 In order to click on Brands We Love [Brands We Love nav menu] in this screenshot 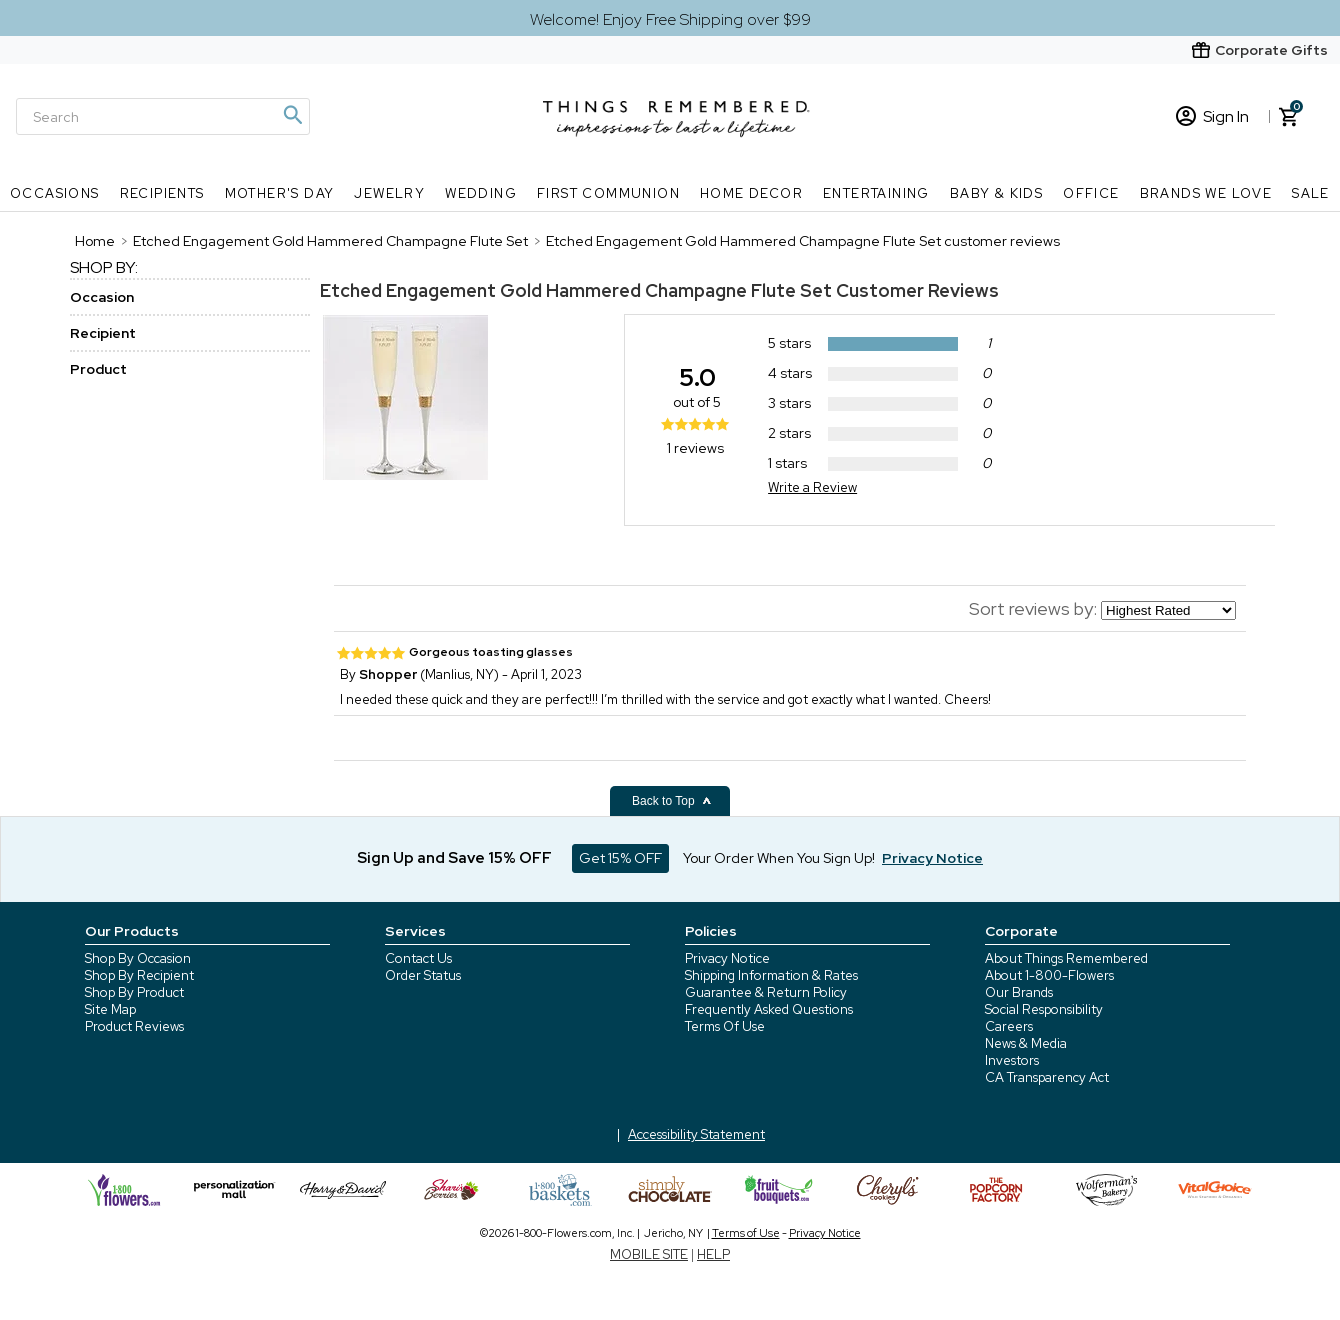, I will do `click(1206, 193)`.